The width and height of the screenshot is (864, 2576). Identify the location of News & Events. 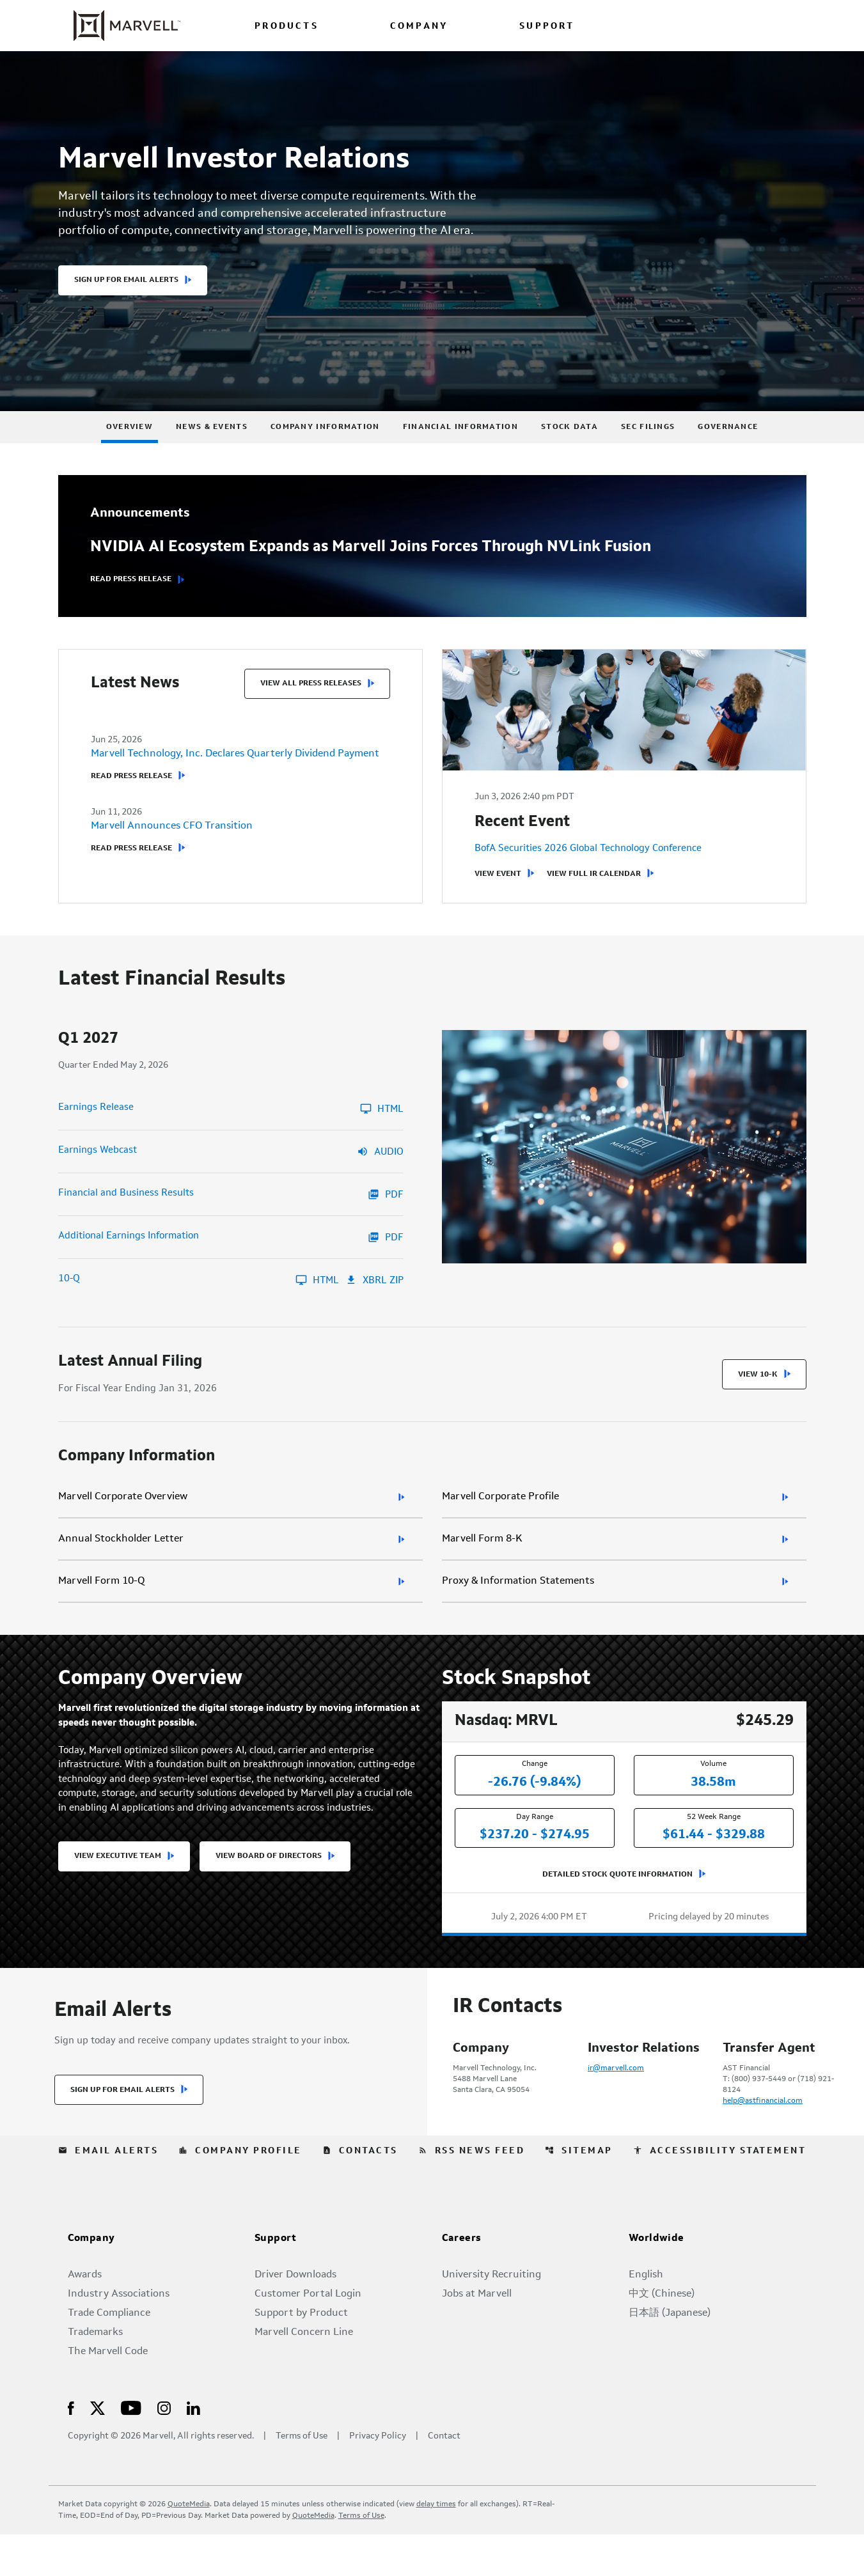
(211, 451).